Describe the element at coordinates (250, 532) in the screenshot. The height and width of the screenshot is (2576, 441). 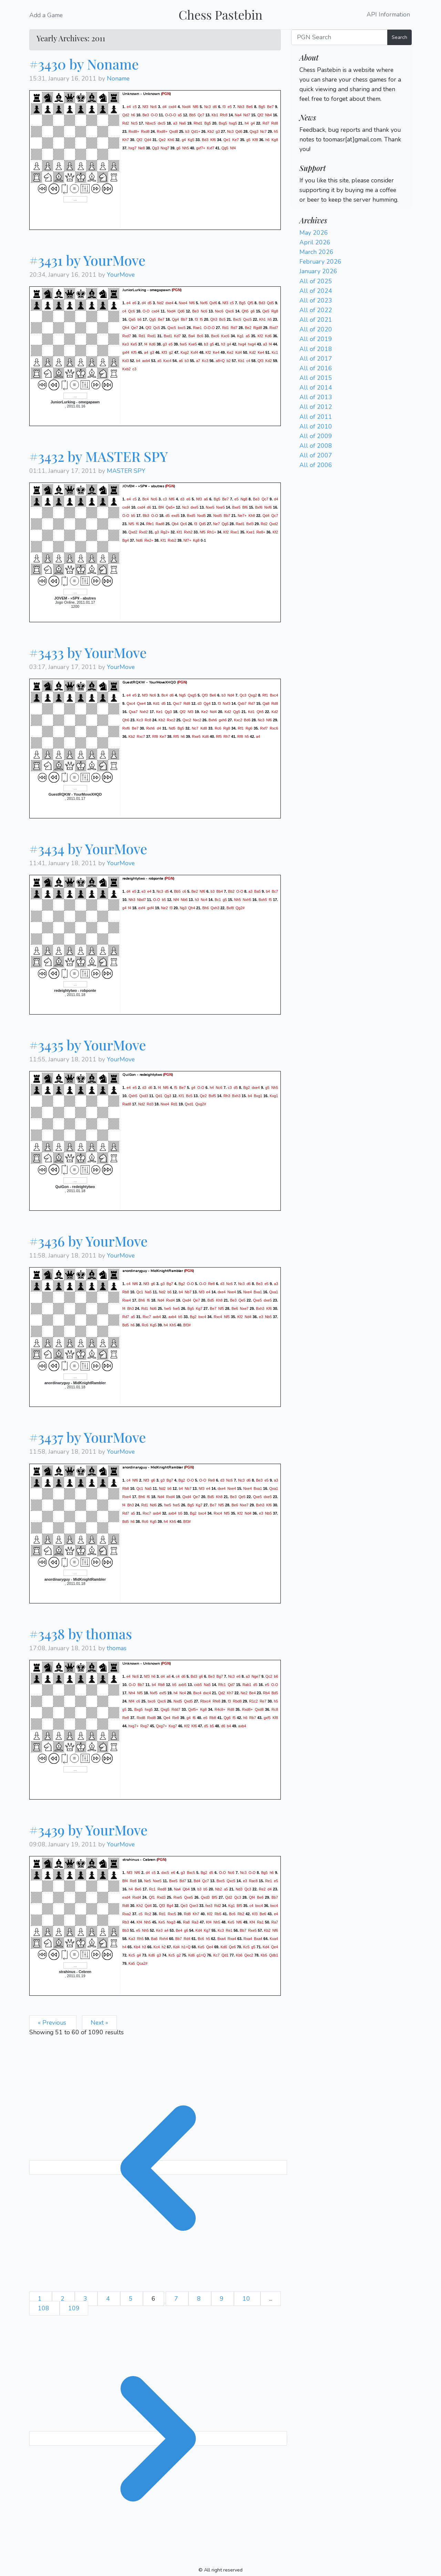
I see `Kxe1` at that location.